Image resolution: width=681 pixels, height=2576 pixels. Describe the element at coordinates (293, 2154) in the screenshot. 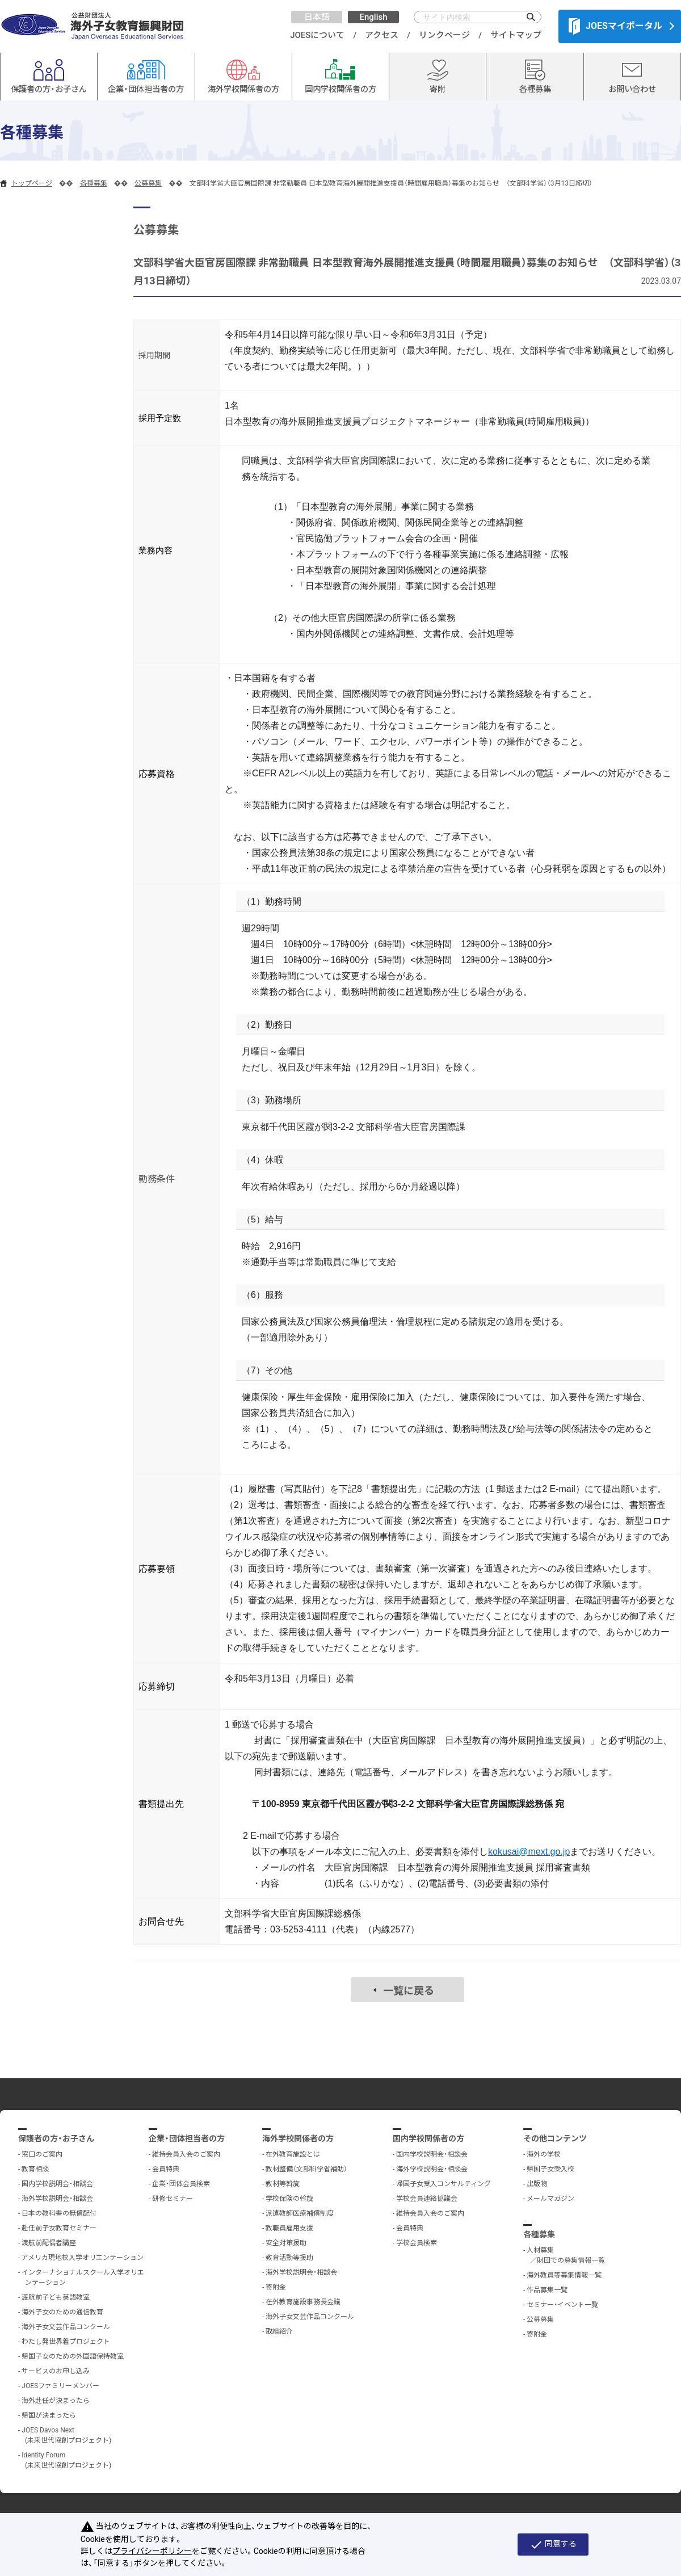

I see `在外教育施設とは` at that location.